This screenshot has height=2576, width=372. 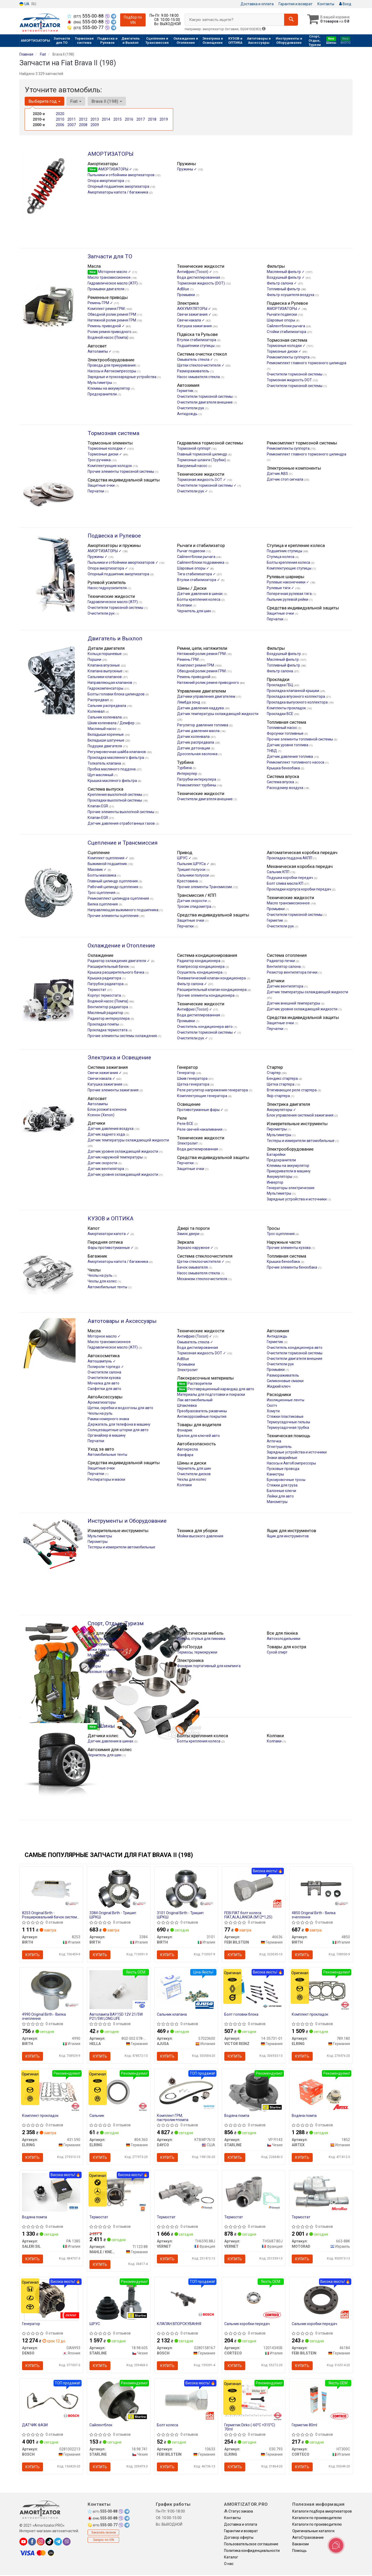 What do you see at coordinates (202, 1279) in the screenshot?
I see `Механизм стеклоочистителя` at bounding box center [202, 1279].